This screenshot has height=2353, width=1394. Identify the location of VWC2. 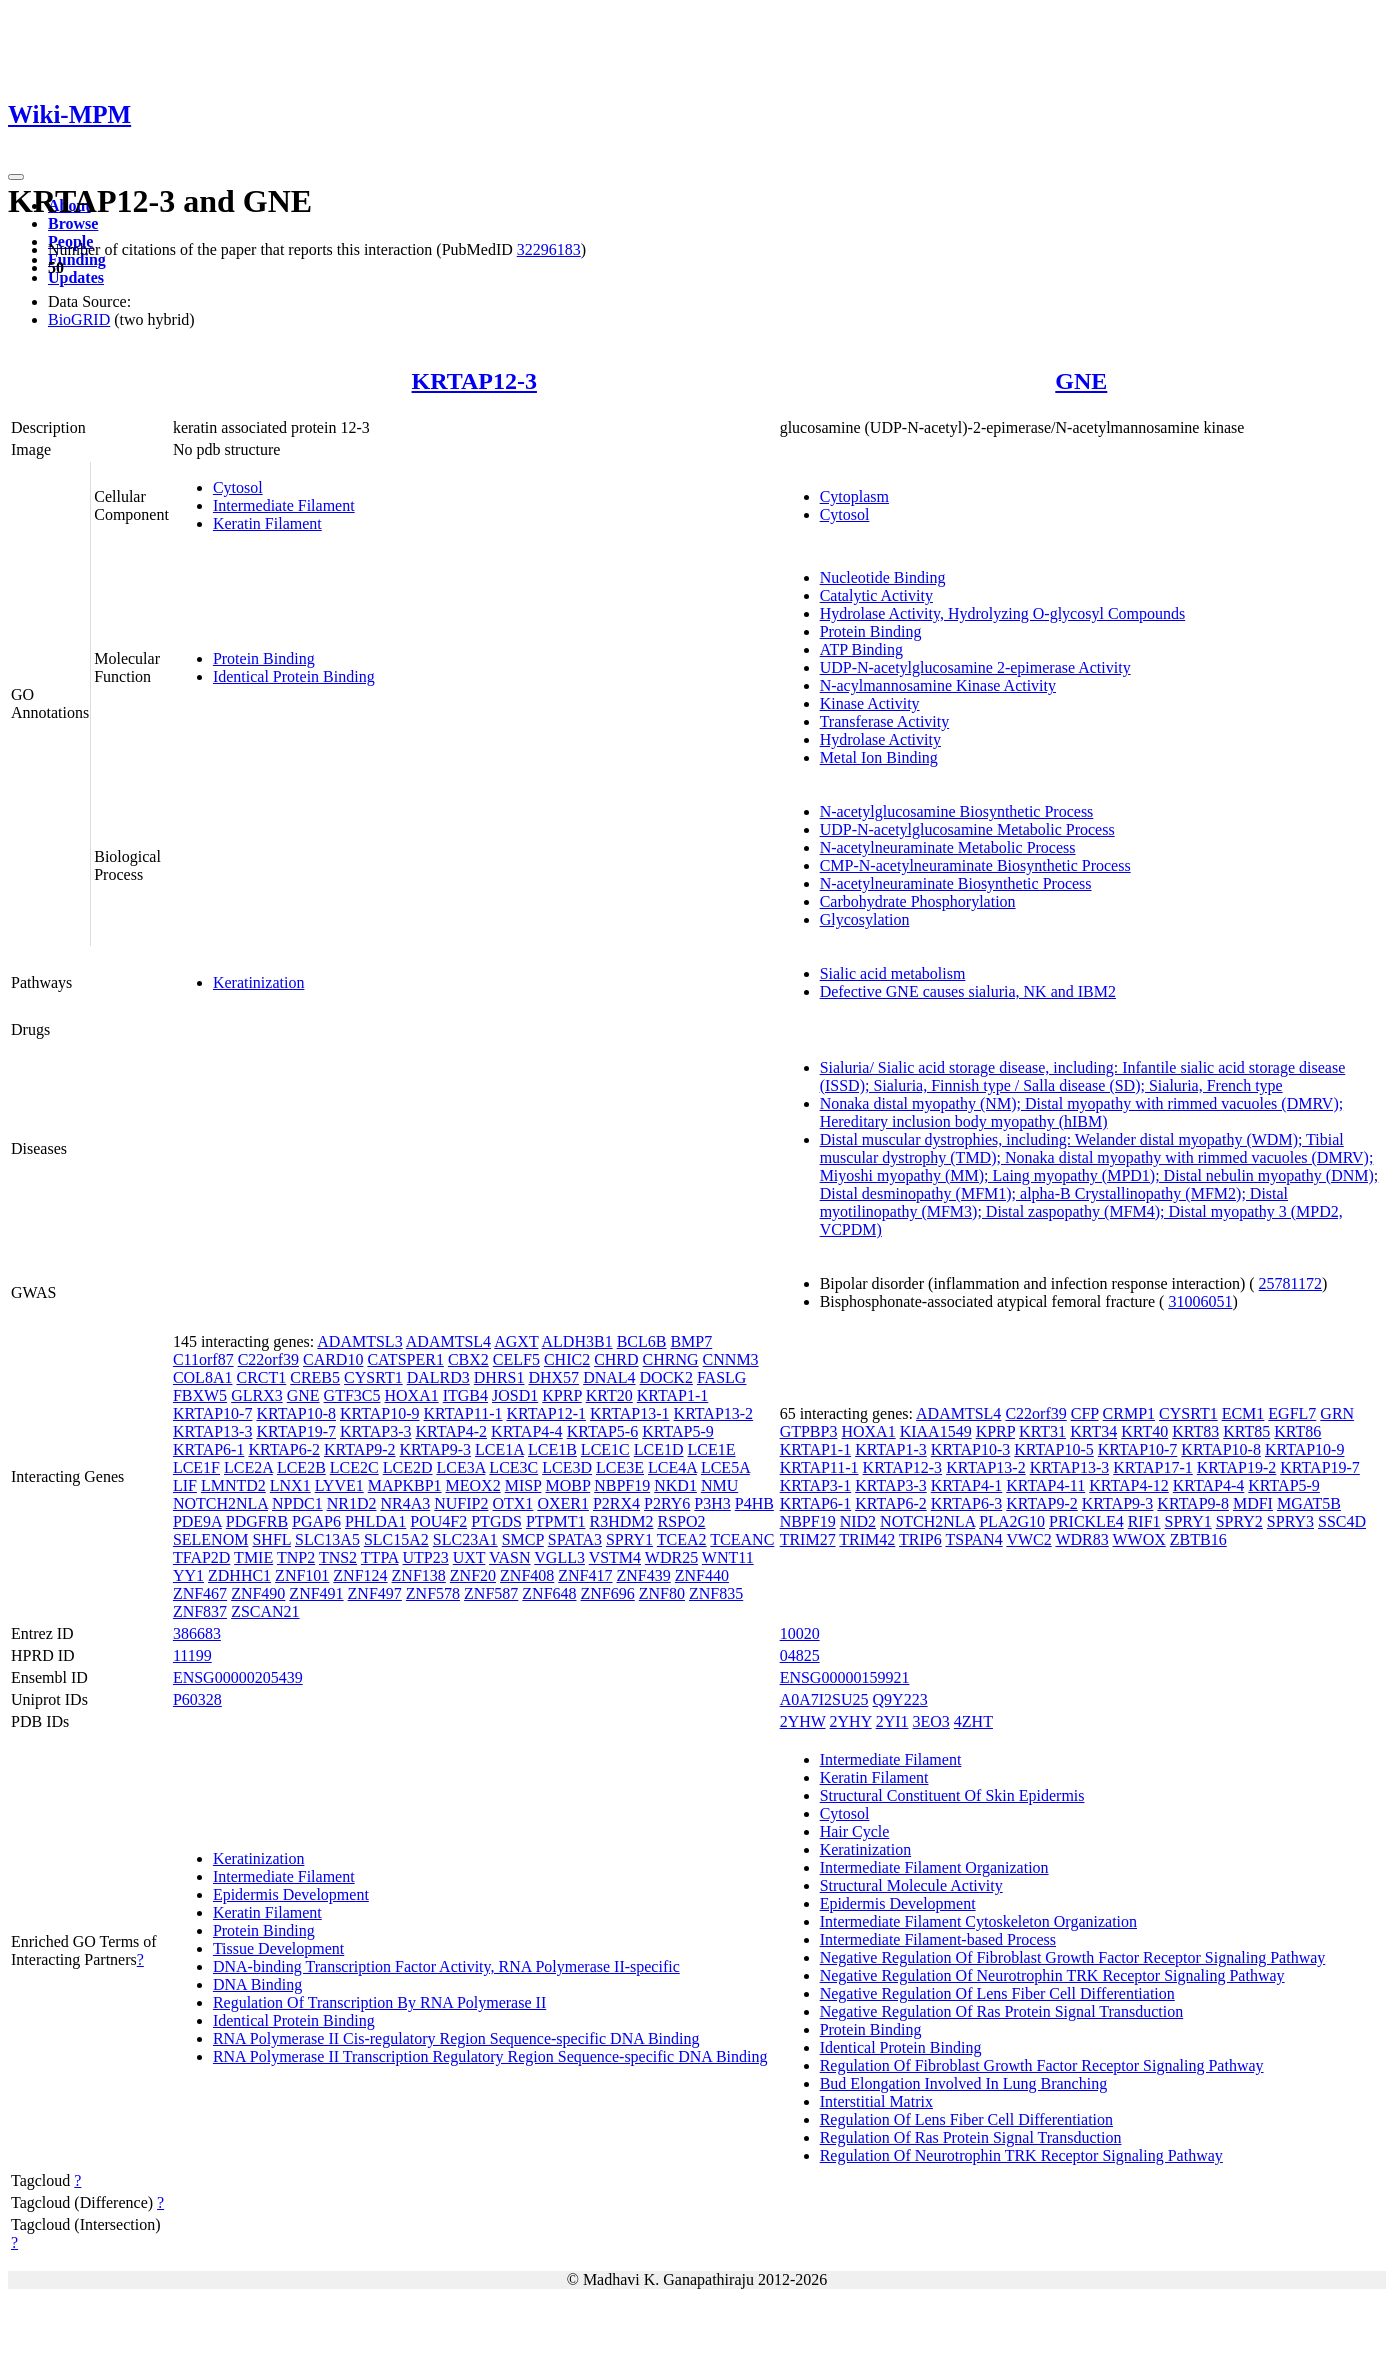
(1028, 1539).